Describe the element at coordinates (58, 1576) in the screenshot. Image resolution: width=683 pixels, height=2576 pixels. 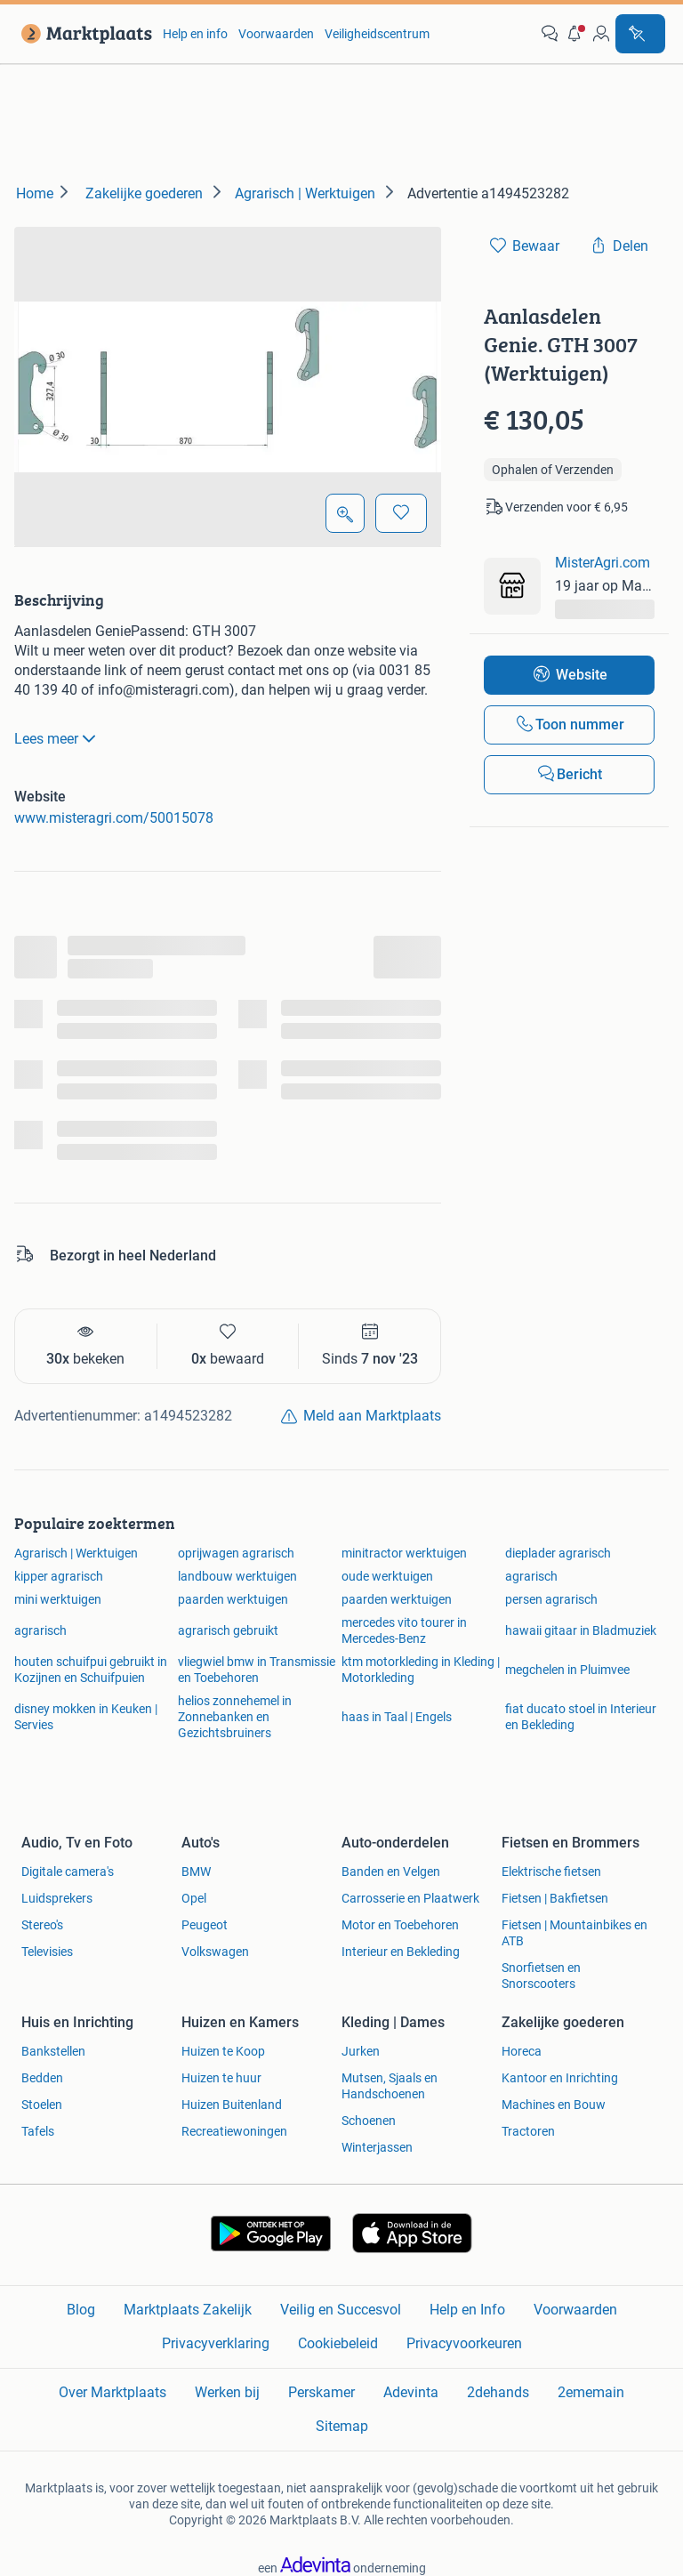
I see `kipper agrarisch [link]` at that location.